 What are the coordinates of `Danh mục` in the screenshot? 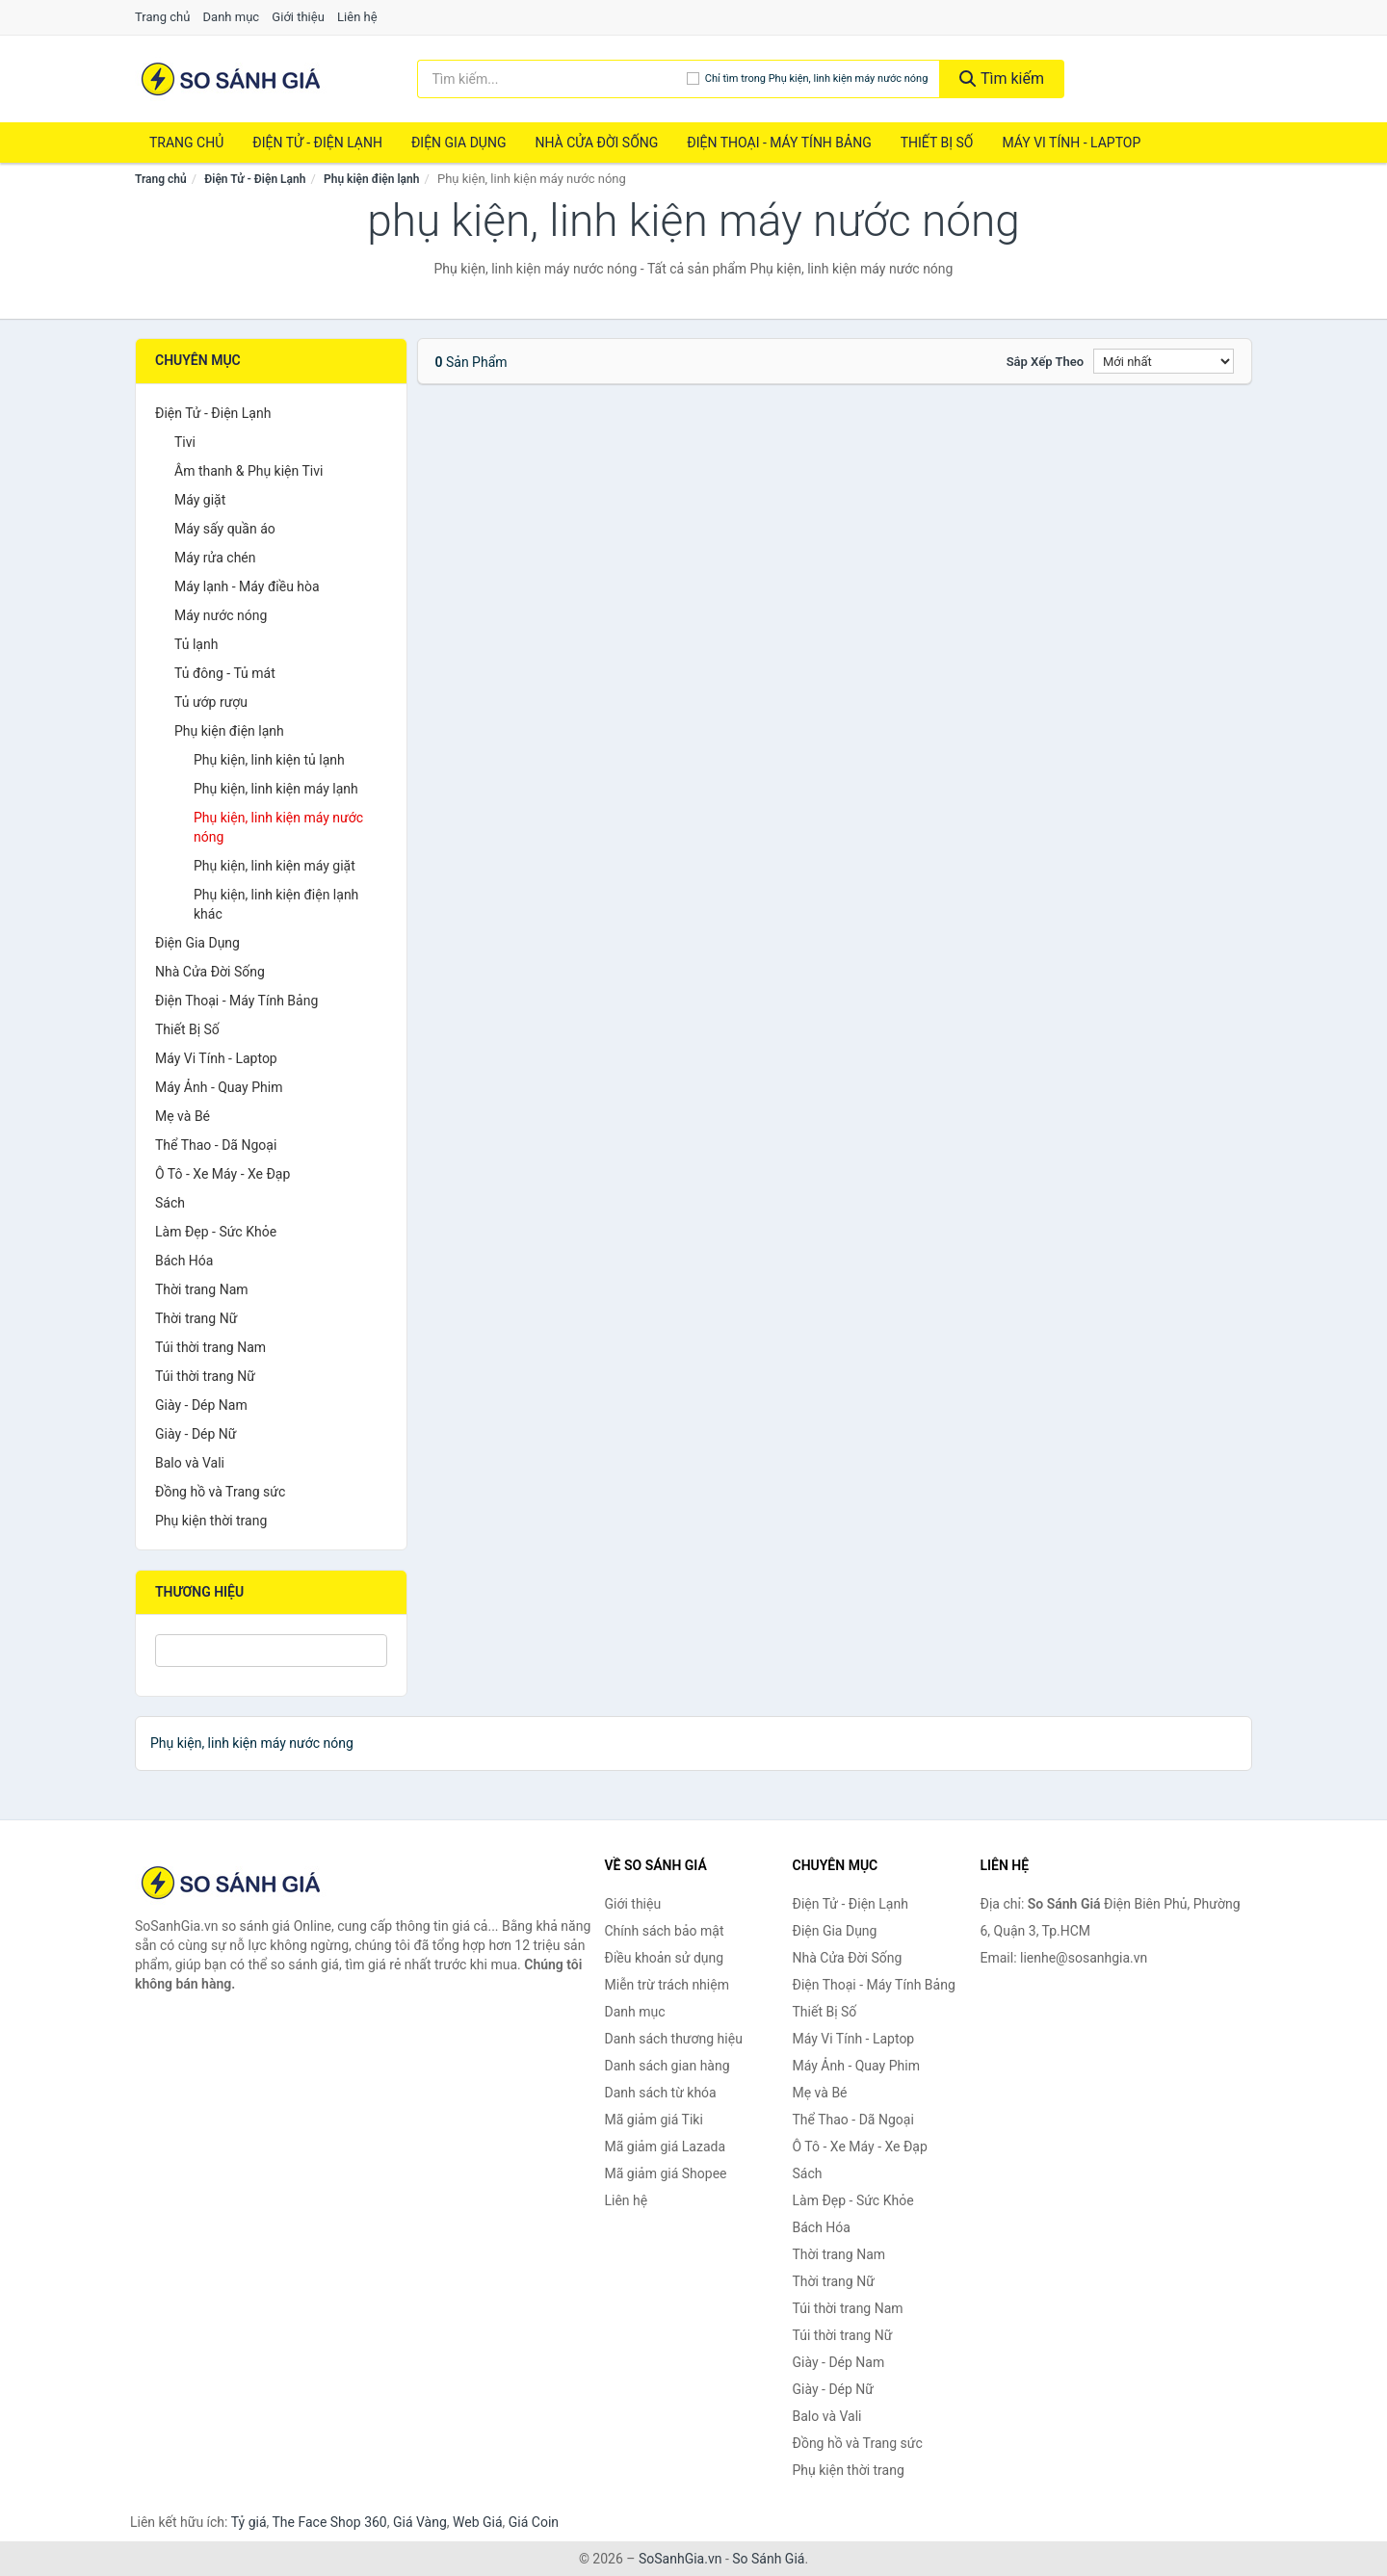 It's located at (231, 17).